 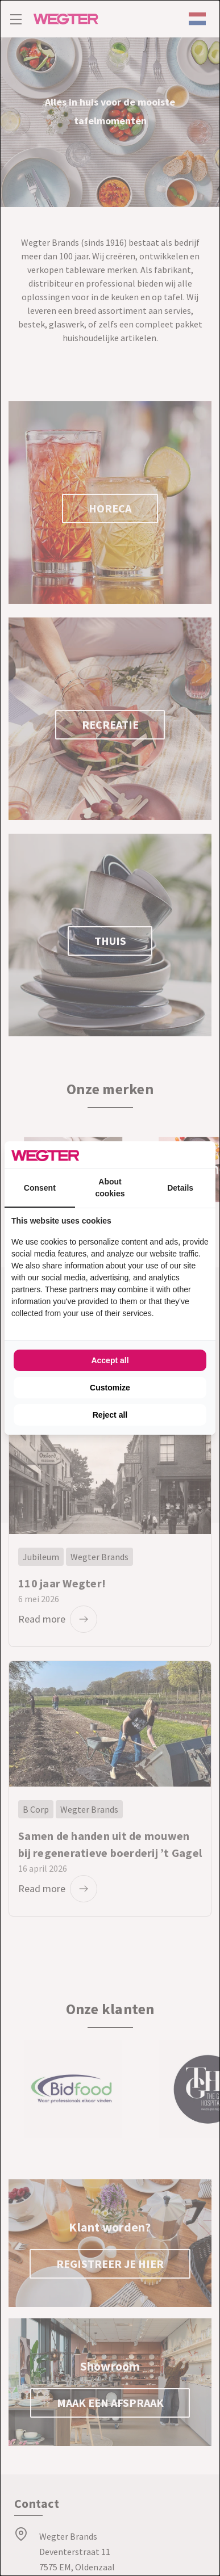 I want to click on Customize, so click(x=110, y=1387).